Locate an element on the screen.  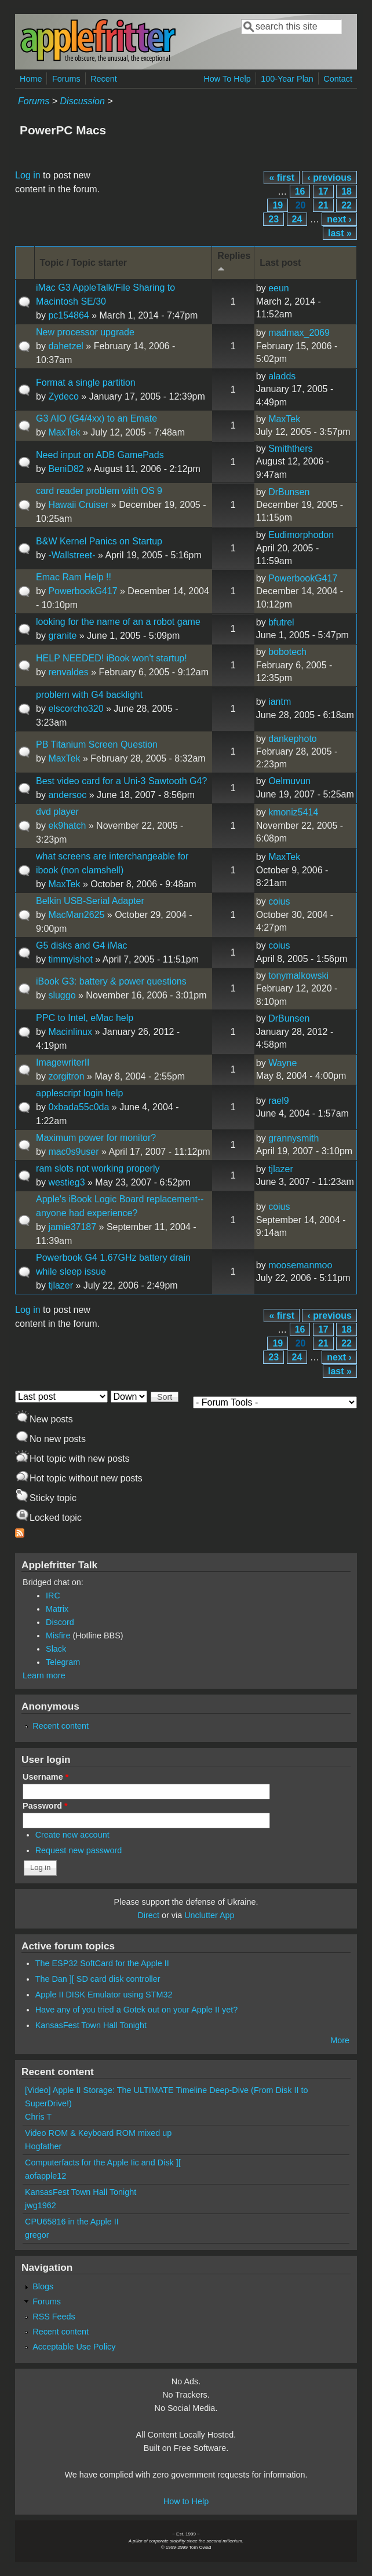
16 is located at coordinates (300, 191).